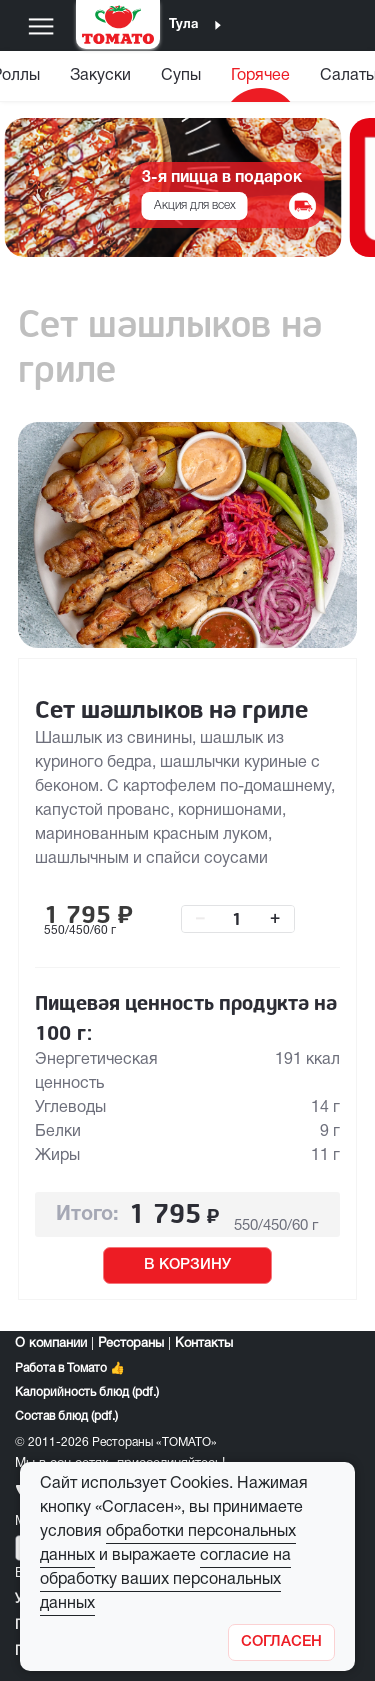 The image size is (375, 1681). What do you see at coordinates (131, 1344) in the screenshot?
I see `Рестораны` at bounding box center [131, 1344].